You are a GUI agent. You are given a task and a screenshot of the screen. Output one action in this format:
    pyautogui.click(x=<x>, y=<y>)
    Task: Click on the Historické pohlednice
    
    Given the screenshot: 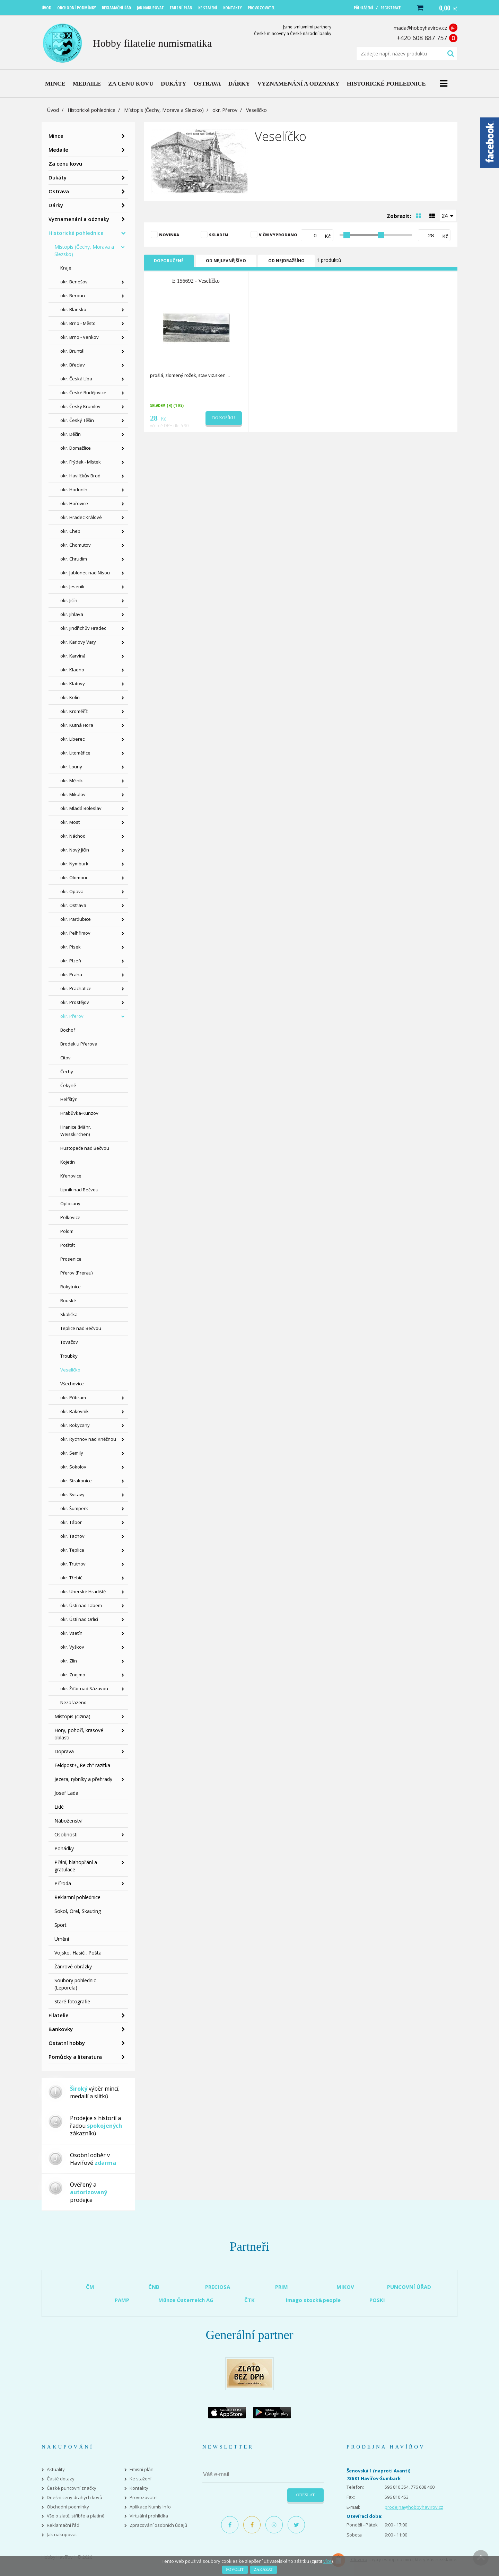 What is the action you would take?
    pyautogui.click(x=91, y=110)
    